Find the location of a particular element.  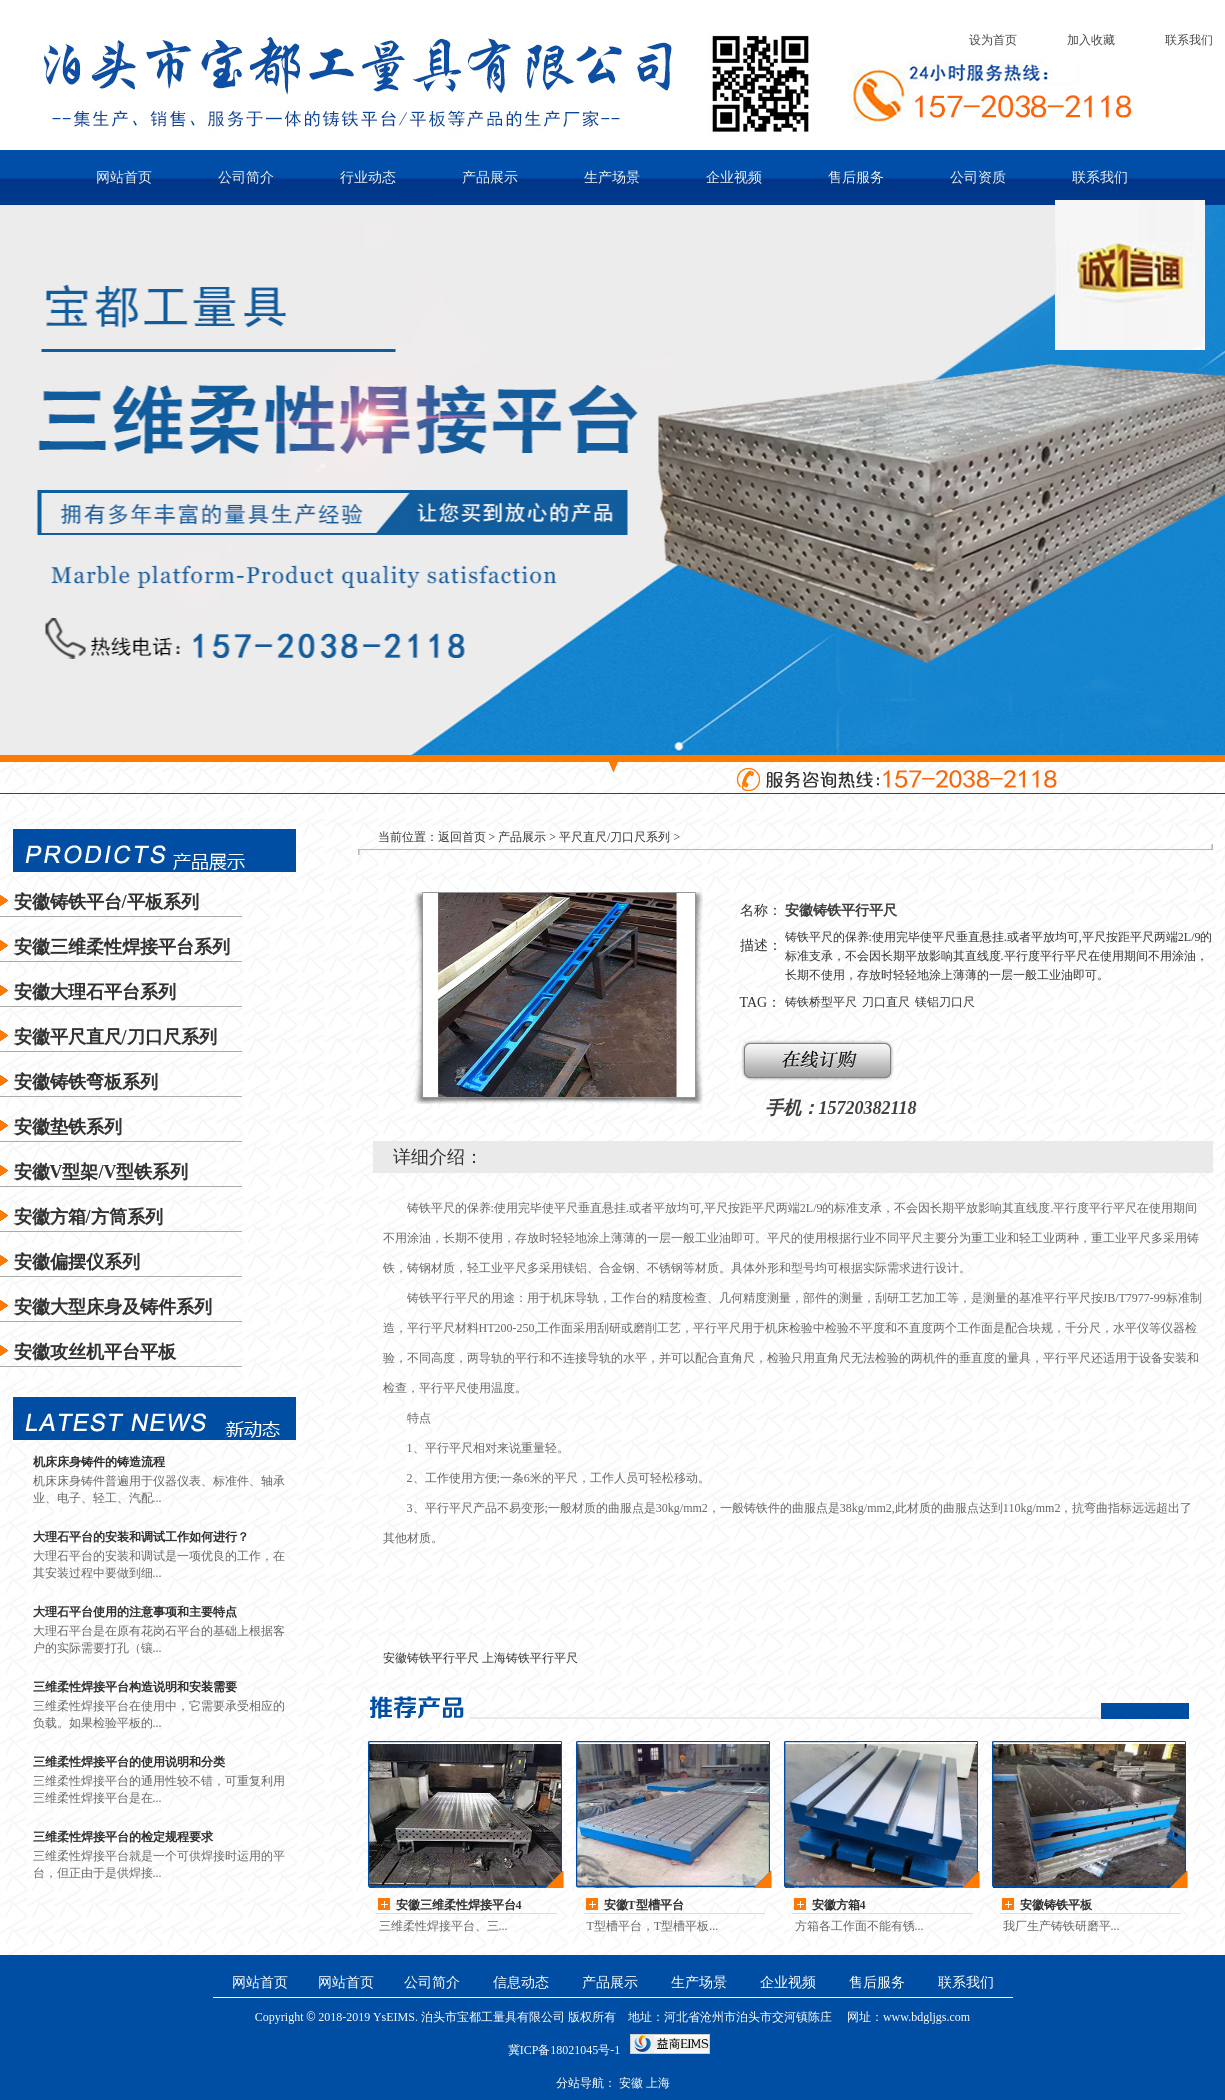

安徽方箱/方筒系列 is located at coordinates (88, 1217).